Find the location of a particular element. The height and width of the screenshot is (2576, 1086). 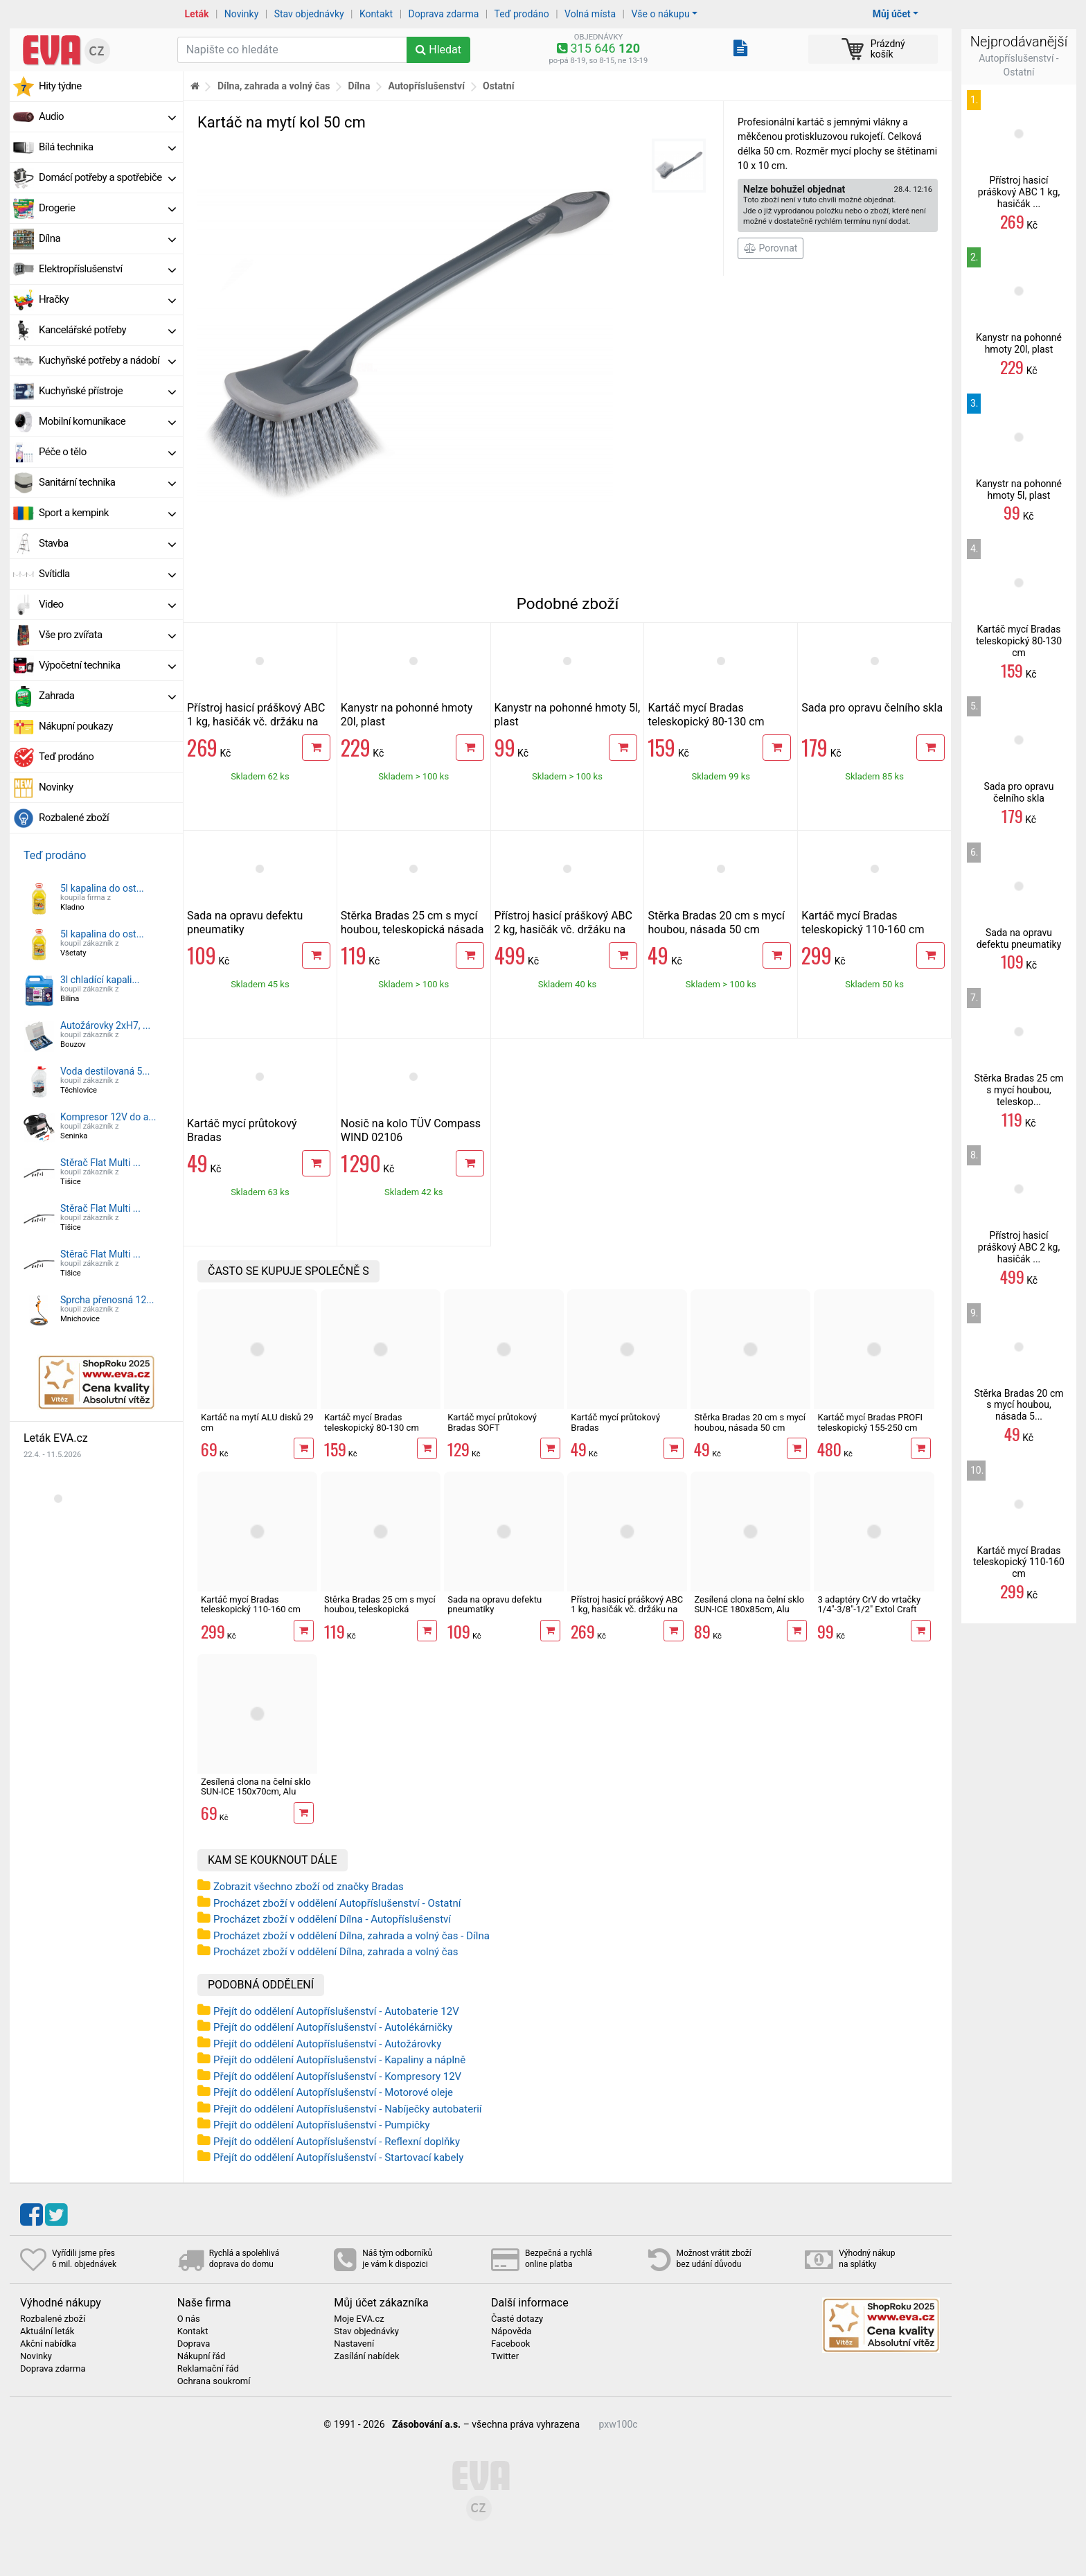

5l kapalina do ost... is located at coordinates (102, 888).